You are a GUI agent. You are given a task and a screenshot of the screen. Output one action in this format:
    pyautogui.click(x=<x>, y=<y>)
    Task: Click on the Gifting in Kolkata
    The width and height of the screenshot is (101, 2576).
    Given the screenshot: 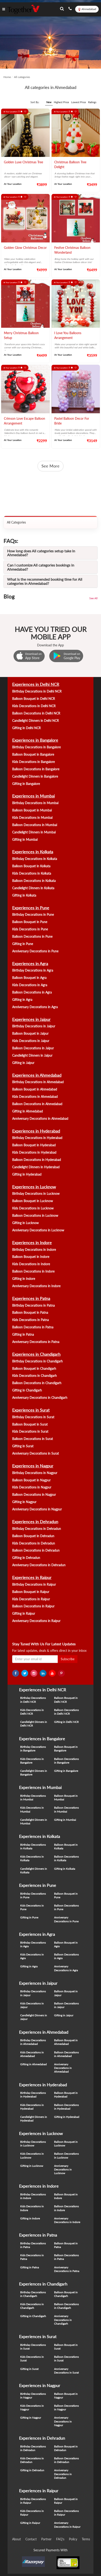 What is the action you would take?
    pyautogui.click(x=24, y=895)
    